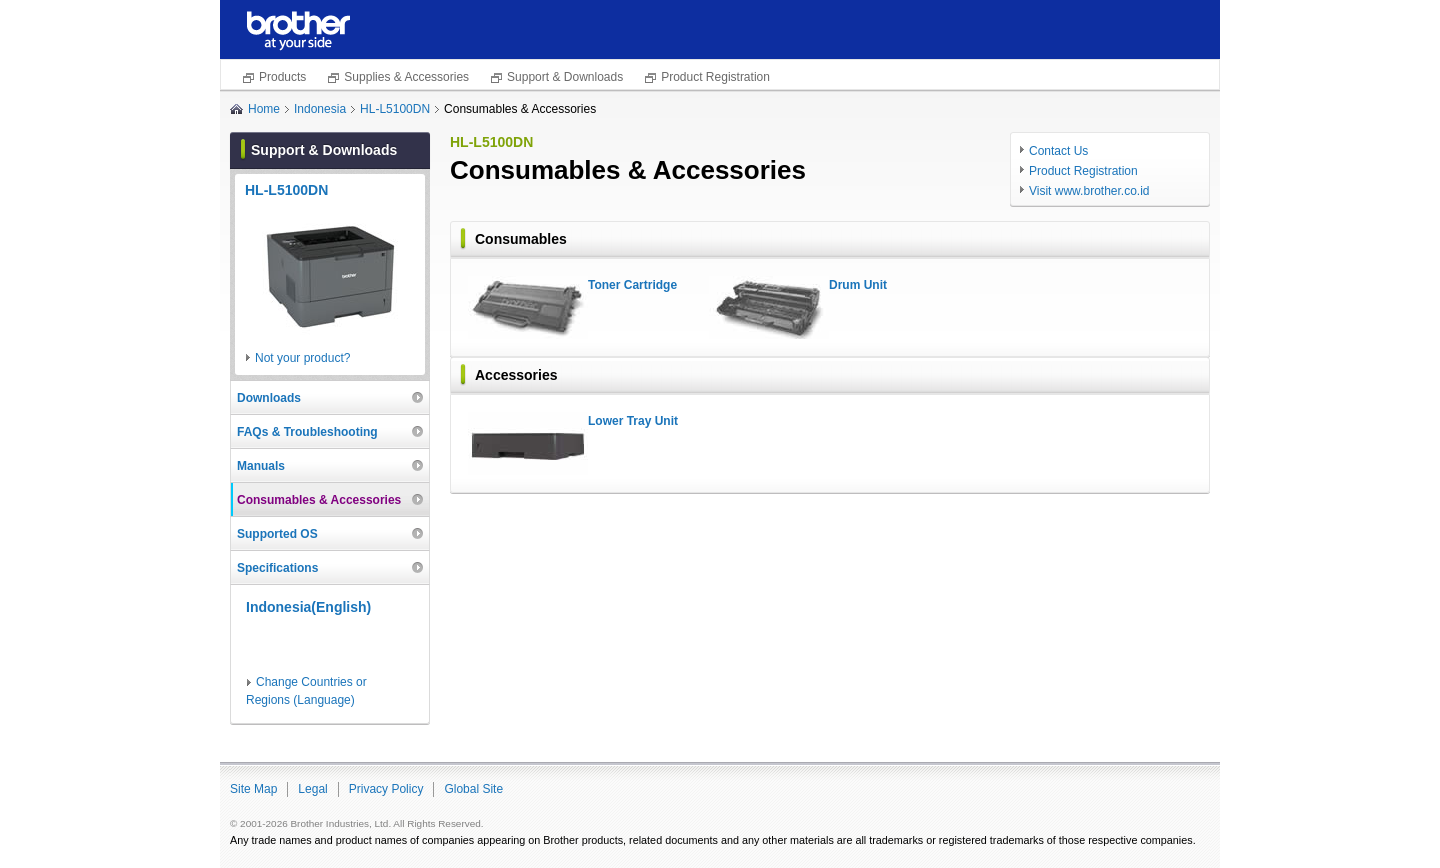 Image resolution: width=1440 pixels, height=868 pixels. What do you see at coordinates (395, 109) in the screenshot?
I see `HL-L5100DN` at bounding box center [395, 109].